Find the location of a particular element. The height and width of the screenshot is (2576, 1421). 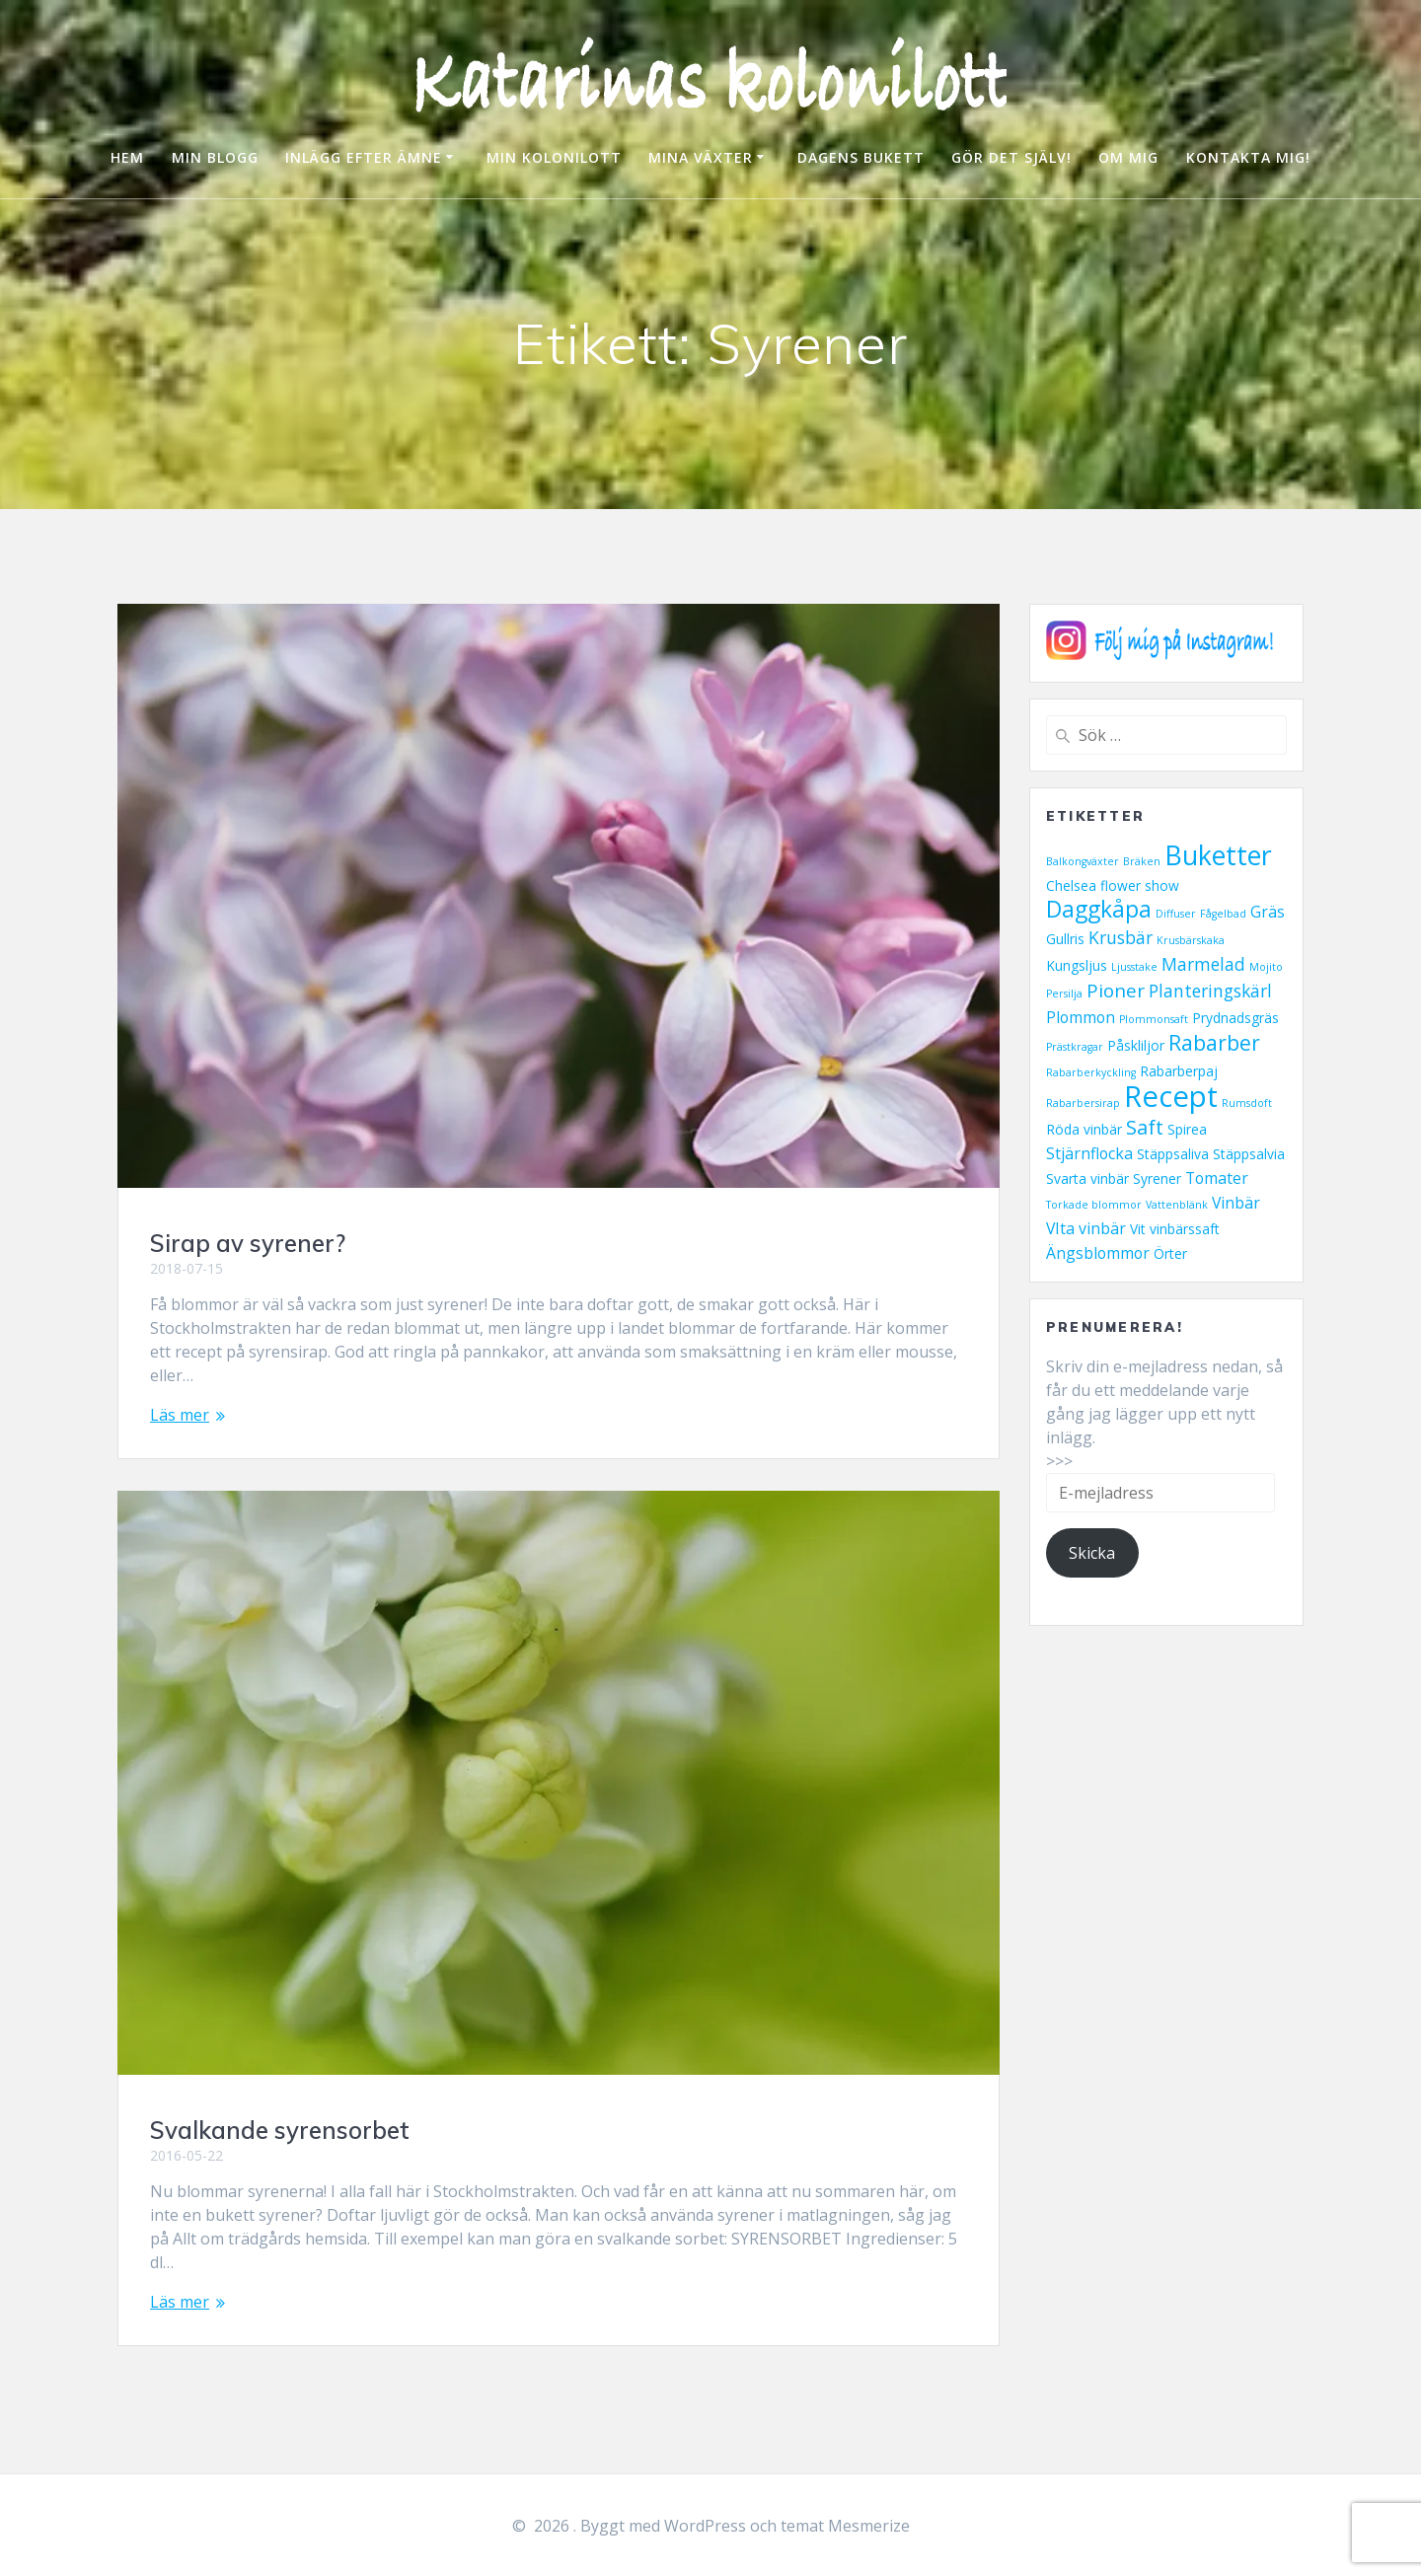

Fågelbad [Fågelbad (1 objekt)] is located at coordinates (1223, 913).